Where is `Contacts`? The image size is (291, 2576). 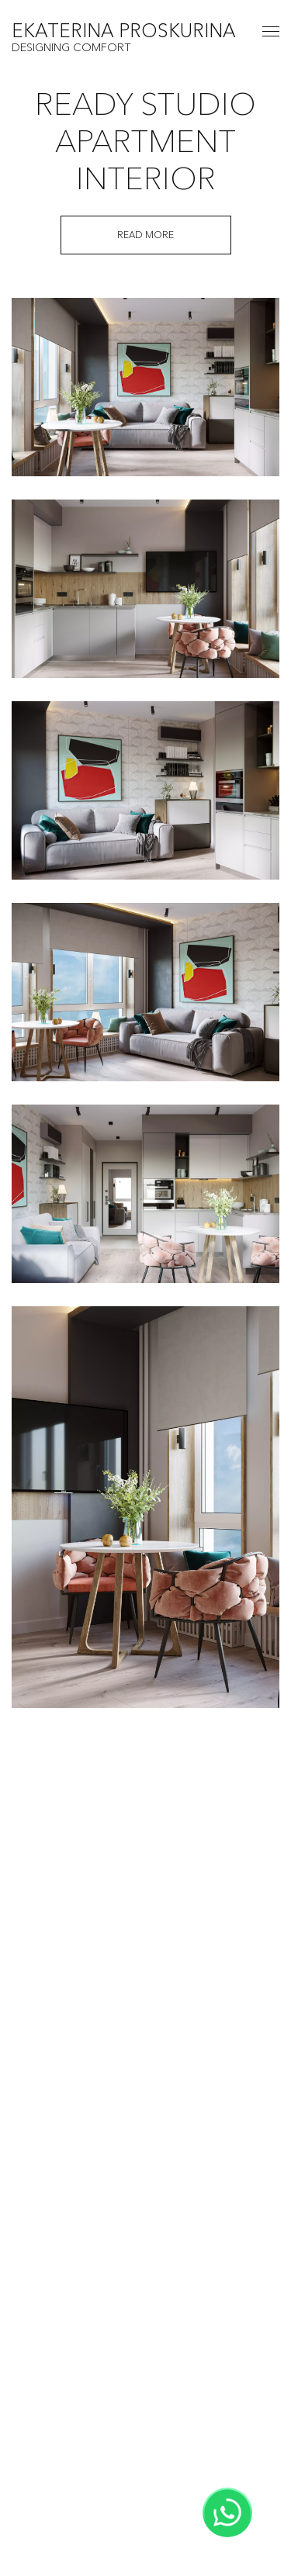 Contacts is located at coordinates (145, 2419).